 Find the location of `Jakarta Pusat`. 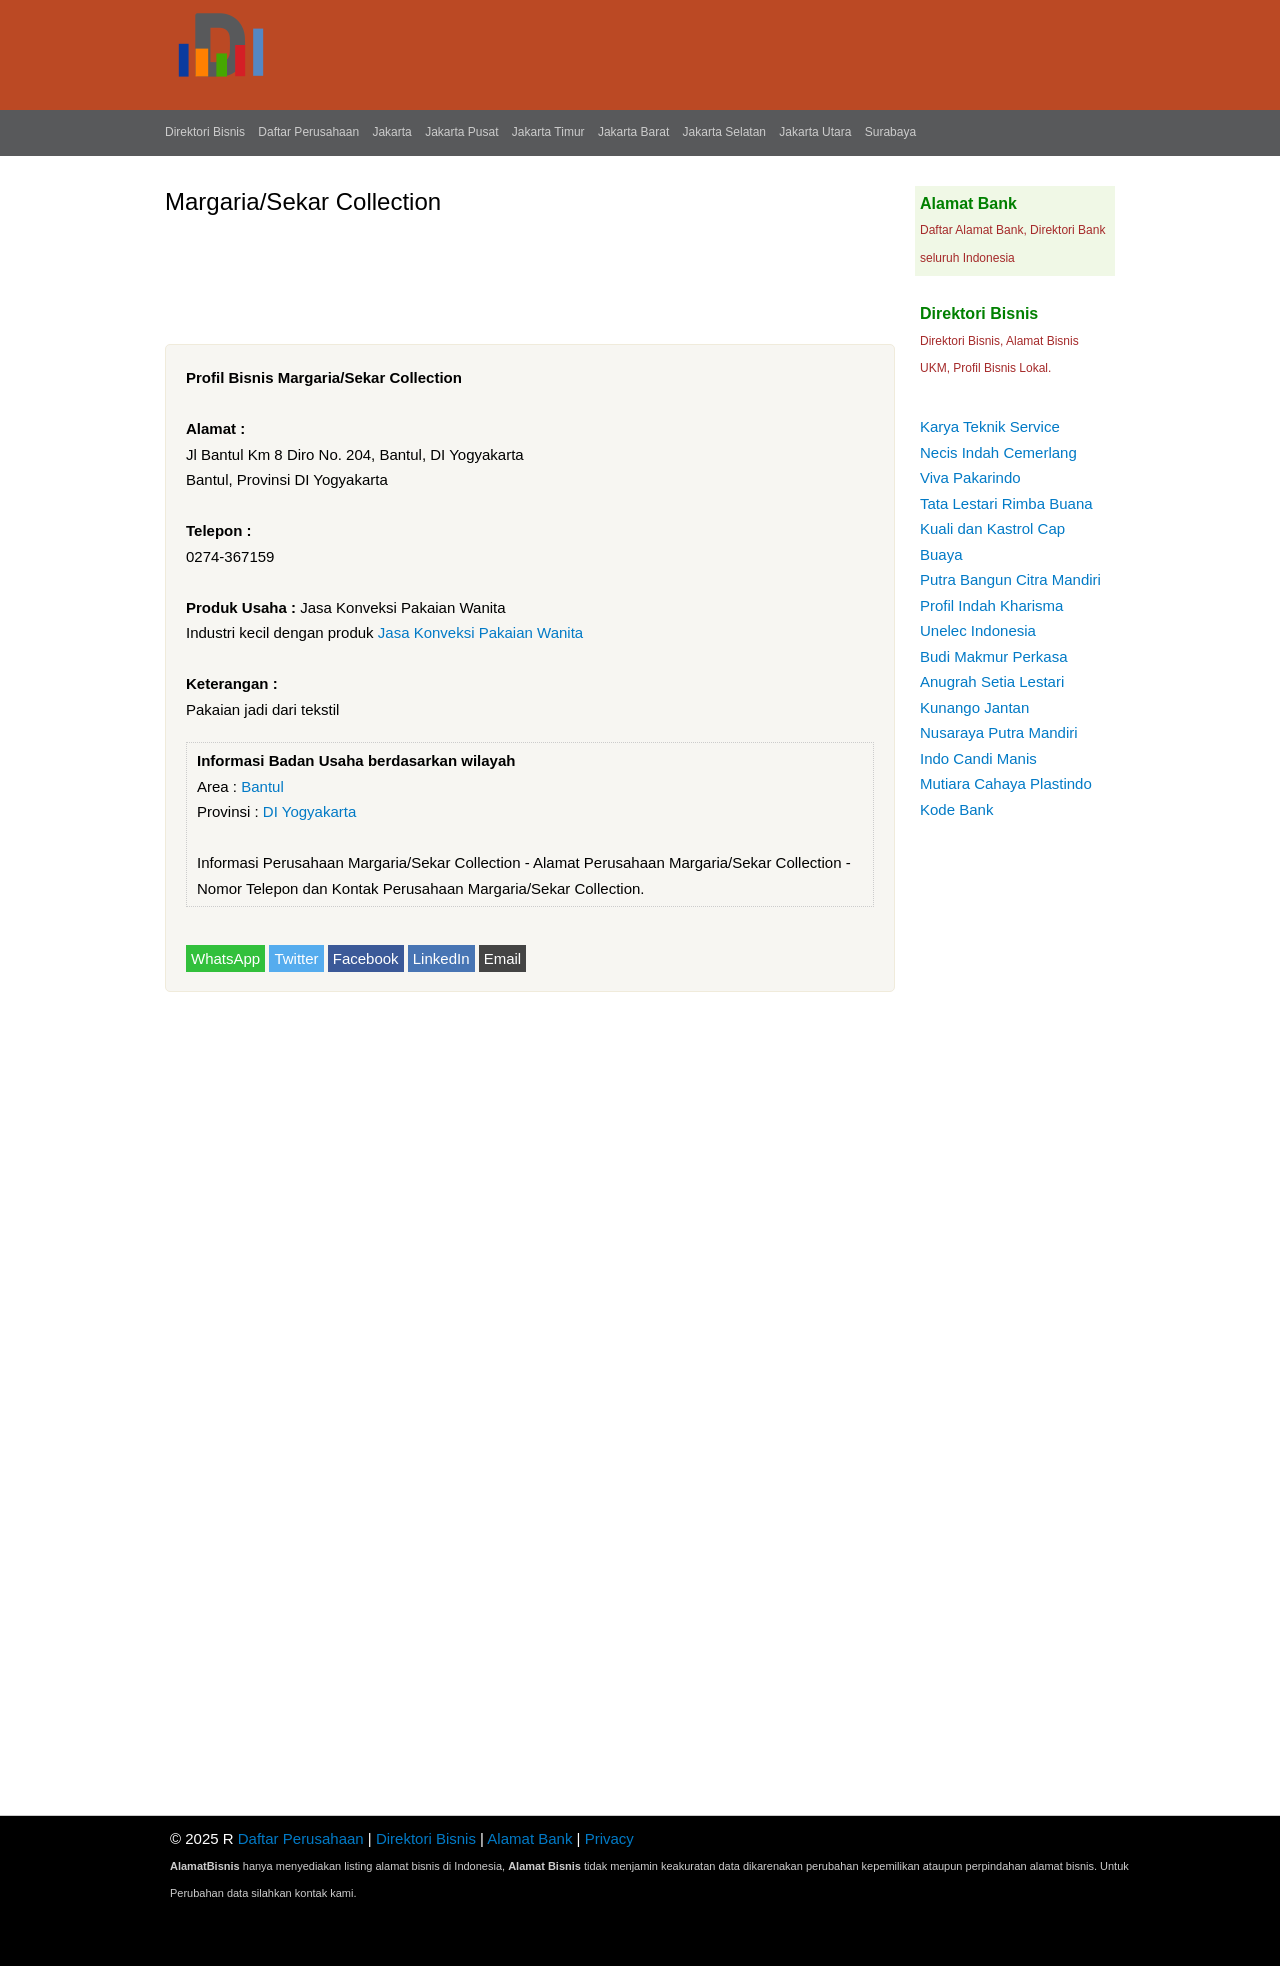

Jakarta Pusat is located at coordinates (461, 132).